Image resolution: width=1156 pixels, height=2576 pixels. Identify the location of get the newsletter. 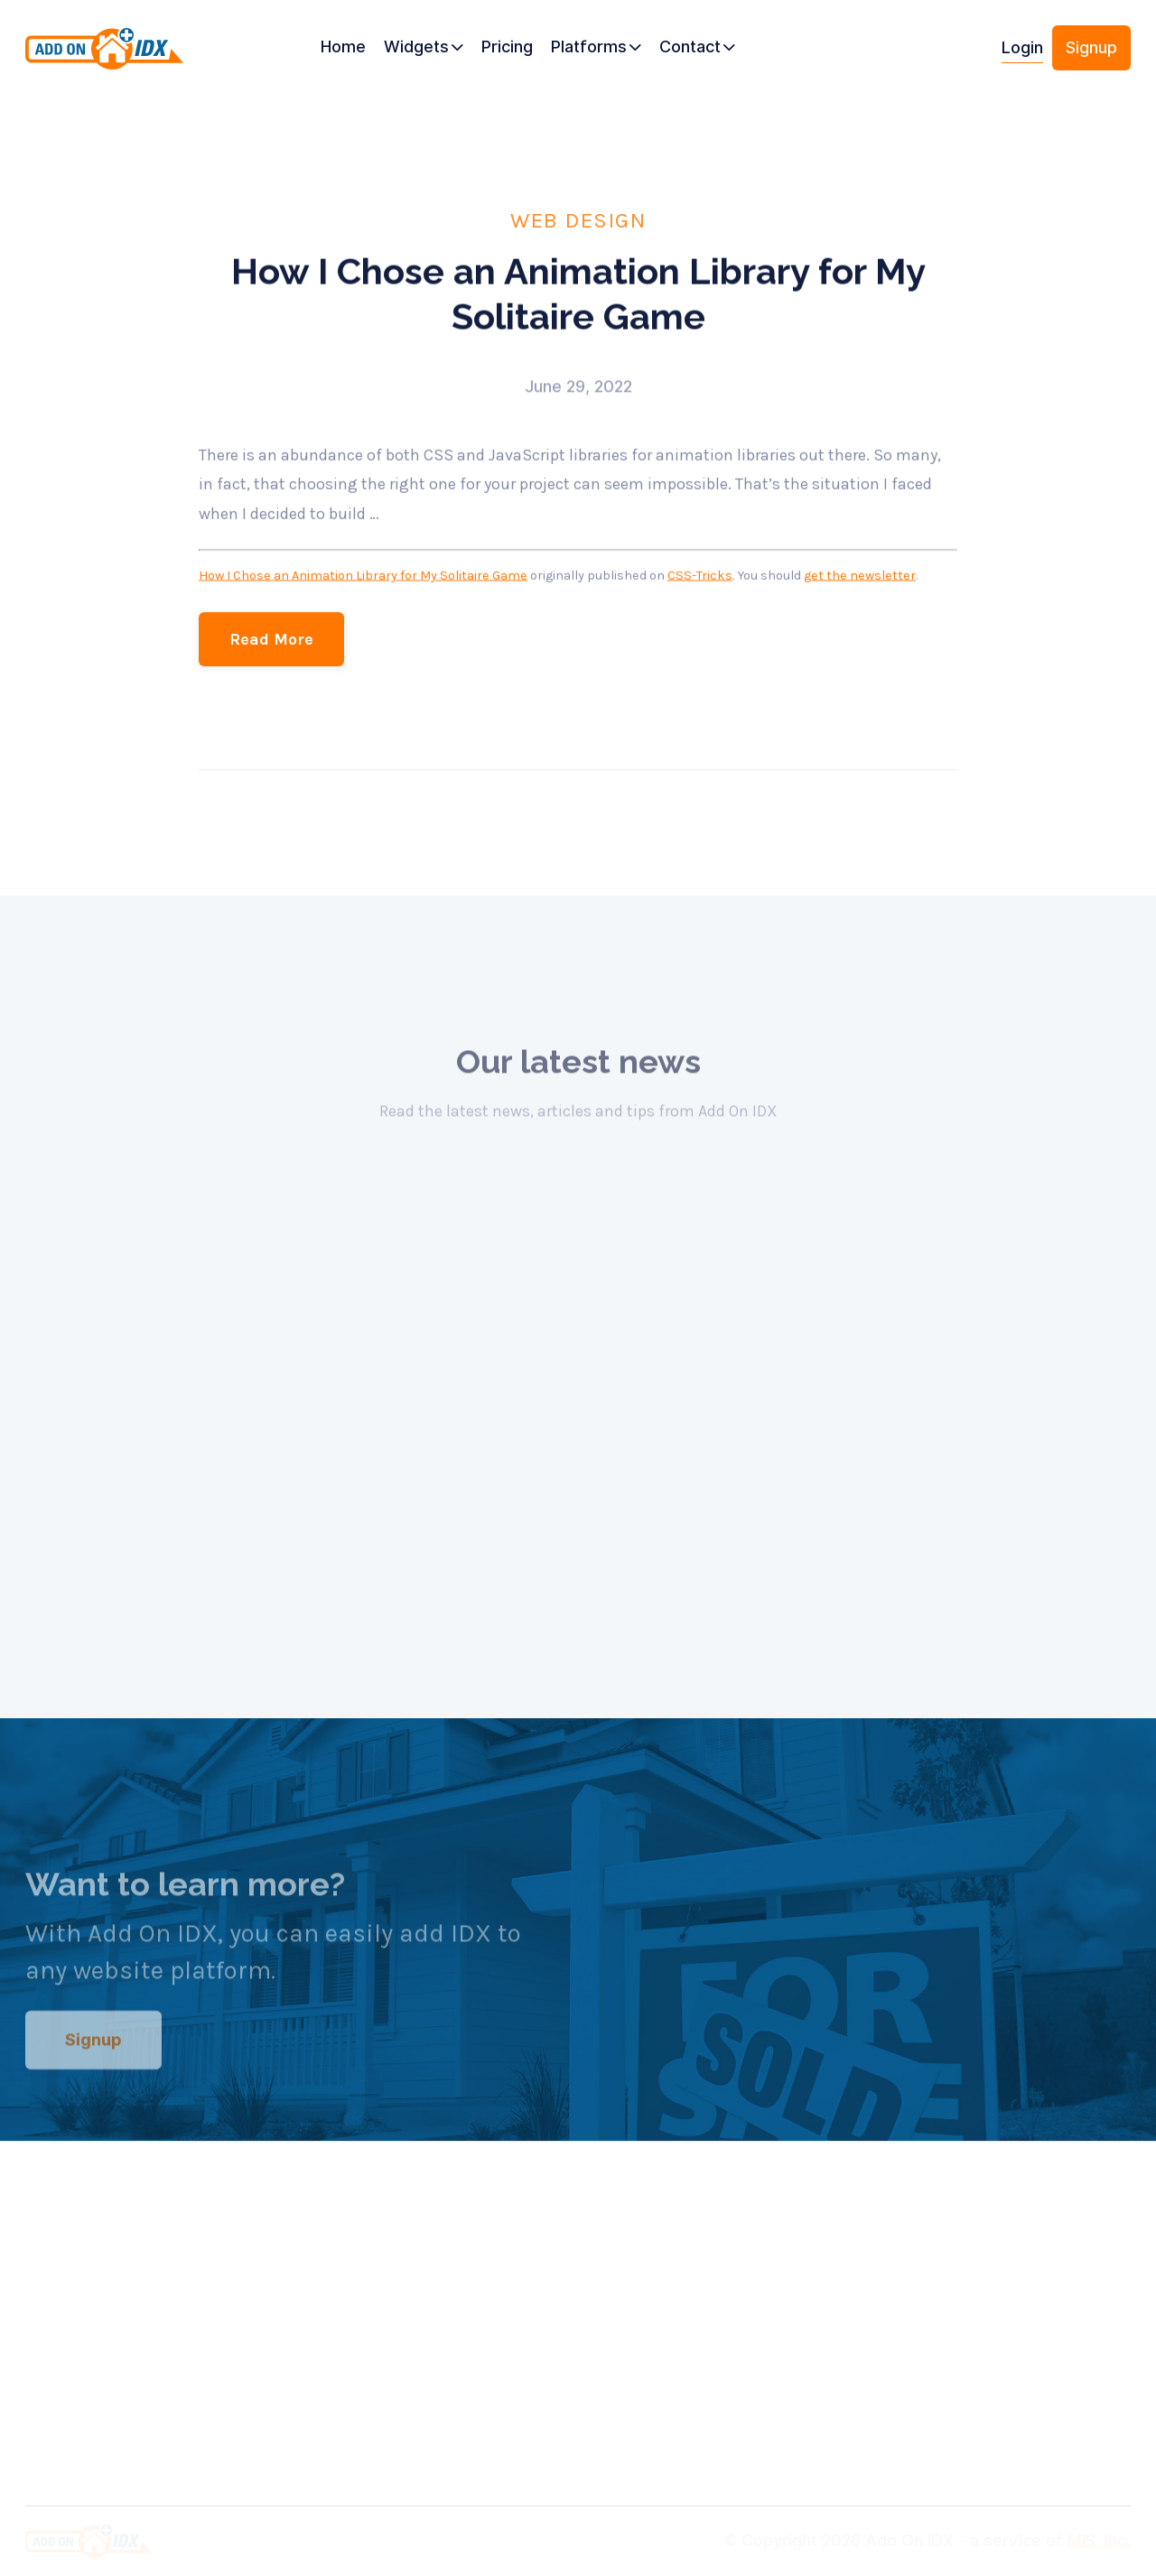
(860, 576).